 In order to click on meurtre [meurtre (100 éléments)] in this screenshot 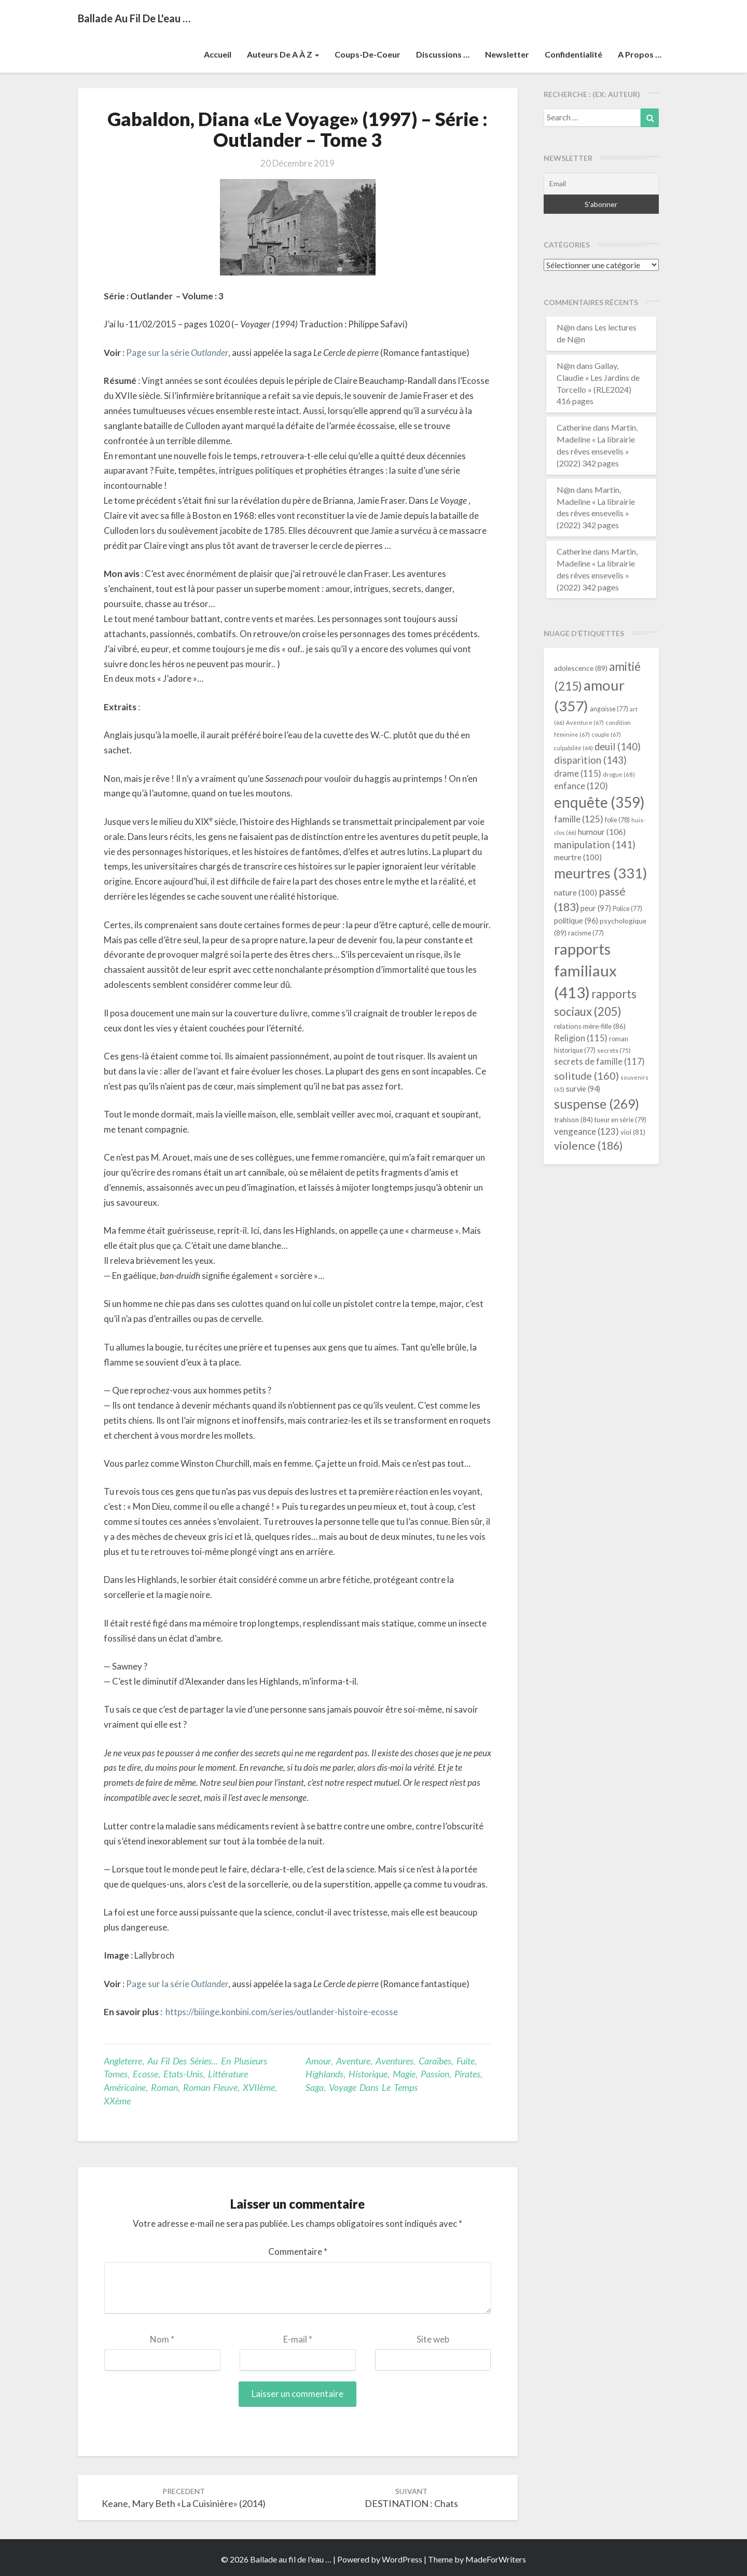, I will do `click(578, 857)`.